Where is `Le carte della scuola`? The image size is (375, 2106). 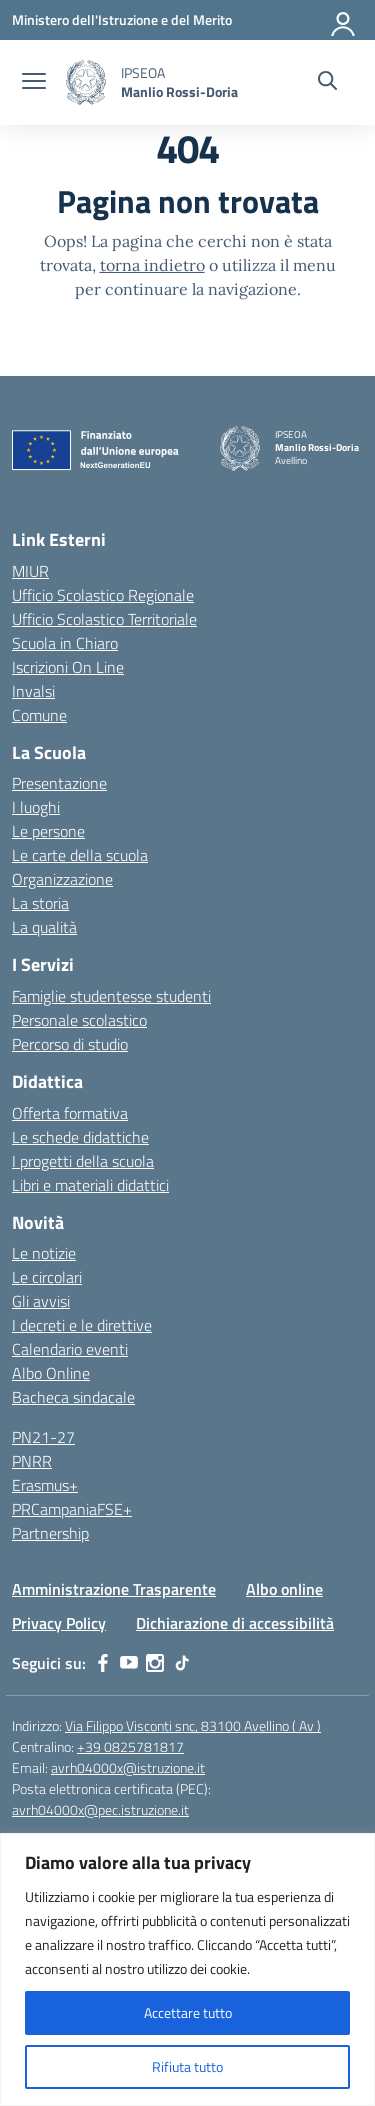 Le carte della scuola is located at coordinates (80, 855).